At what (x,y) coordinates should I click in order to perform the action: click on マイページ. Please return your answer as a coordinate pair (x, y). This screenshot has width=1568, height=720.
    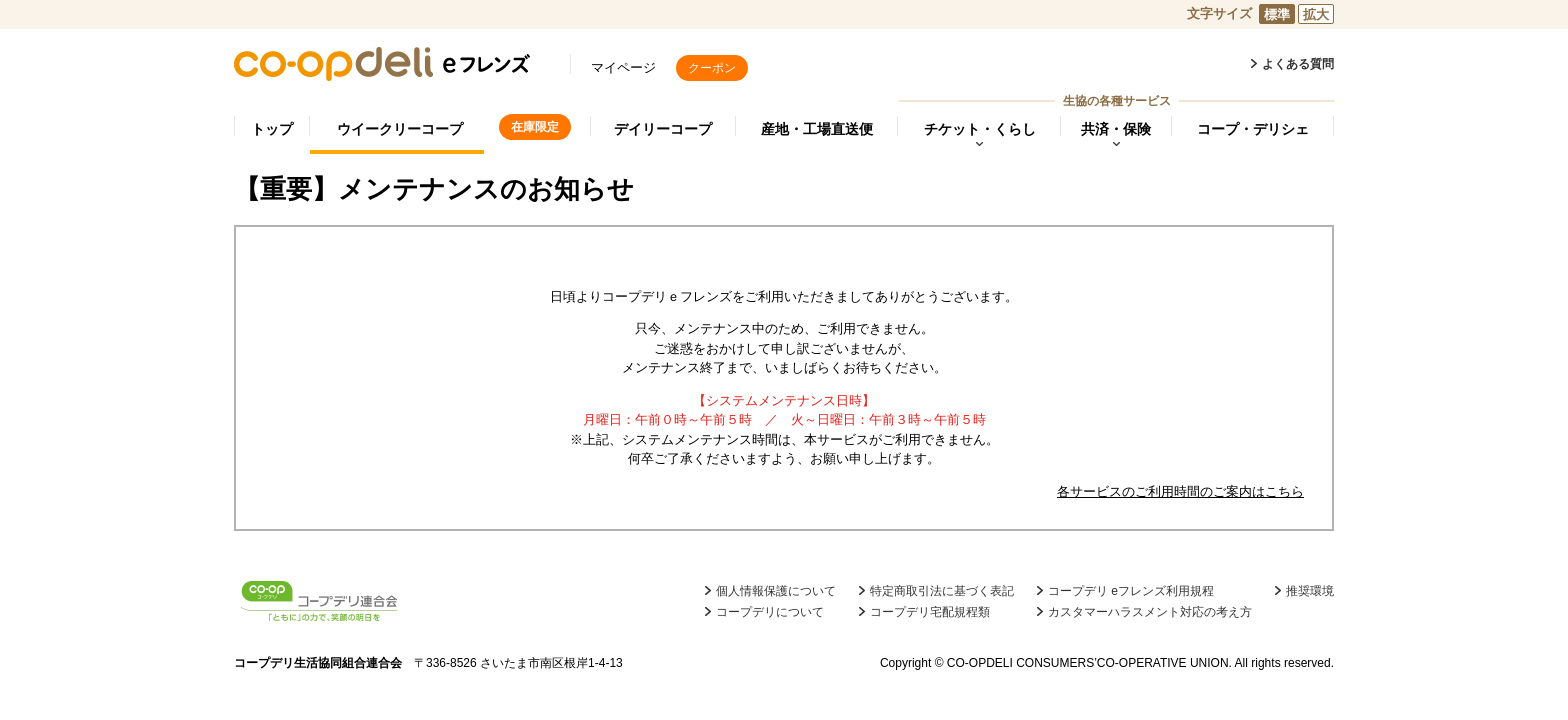
    Looking at the image, I should click on (623, 67).